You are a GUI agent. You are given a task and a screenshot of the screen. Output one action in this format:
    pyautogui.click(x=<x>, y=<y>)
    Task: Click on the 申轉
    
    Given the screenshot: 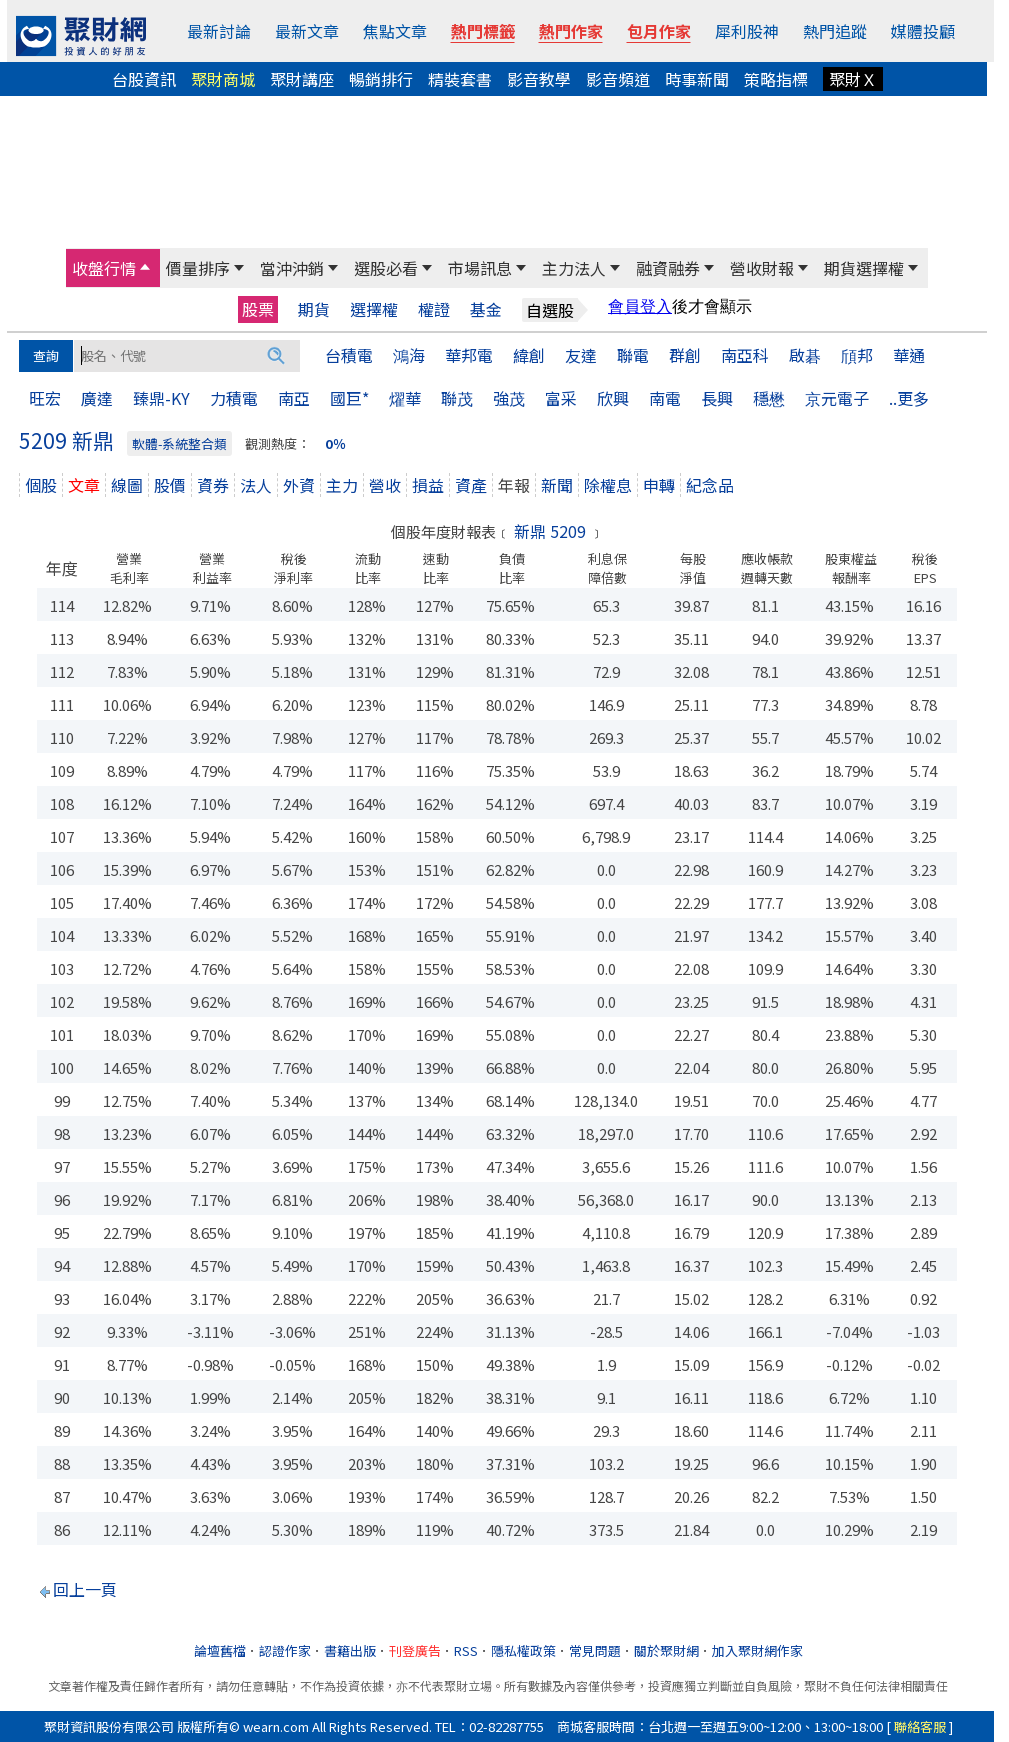 What is the action you would take?
    pyautogui.click(x=659, y=485)
    